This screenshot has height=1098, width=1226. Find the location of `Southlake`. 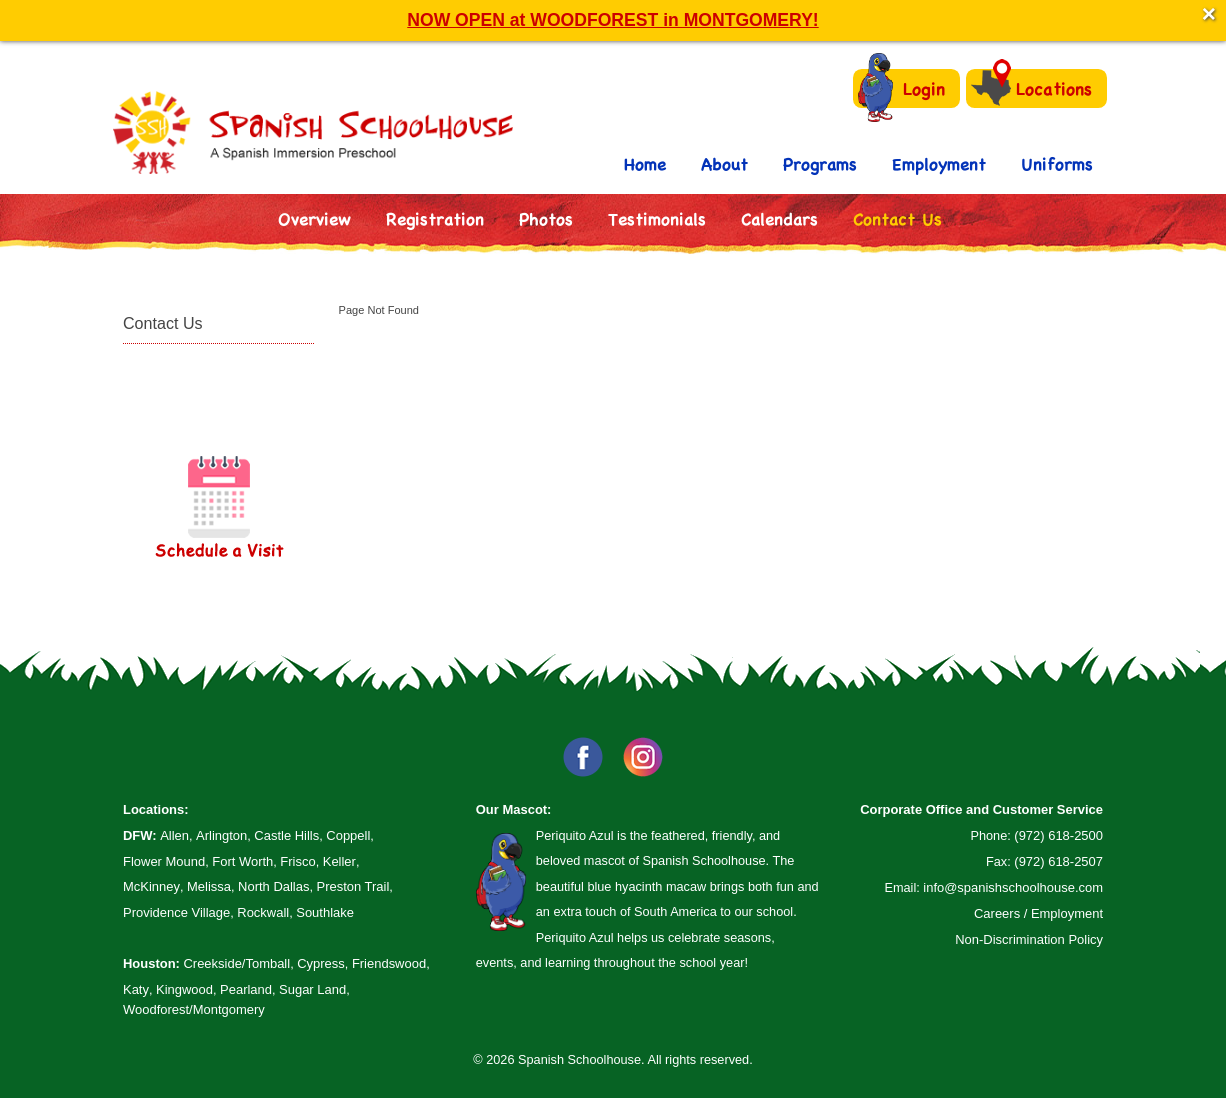

Southlake is located at coordinates (325, 912).